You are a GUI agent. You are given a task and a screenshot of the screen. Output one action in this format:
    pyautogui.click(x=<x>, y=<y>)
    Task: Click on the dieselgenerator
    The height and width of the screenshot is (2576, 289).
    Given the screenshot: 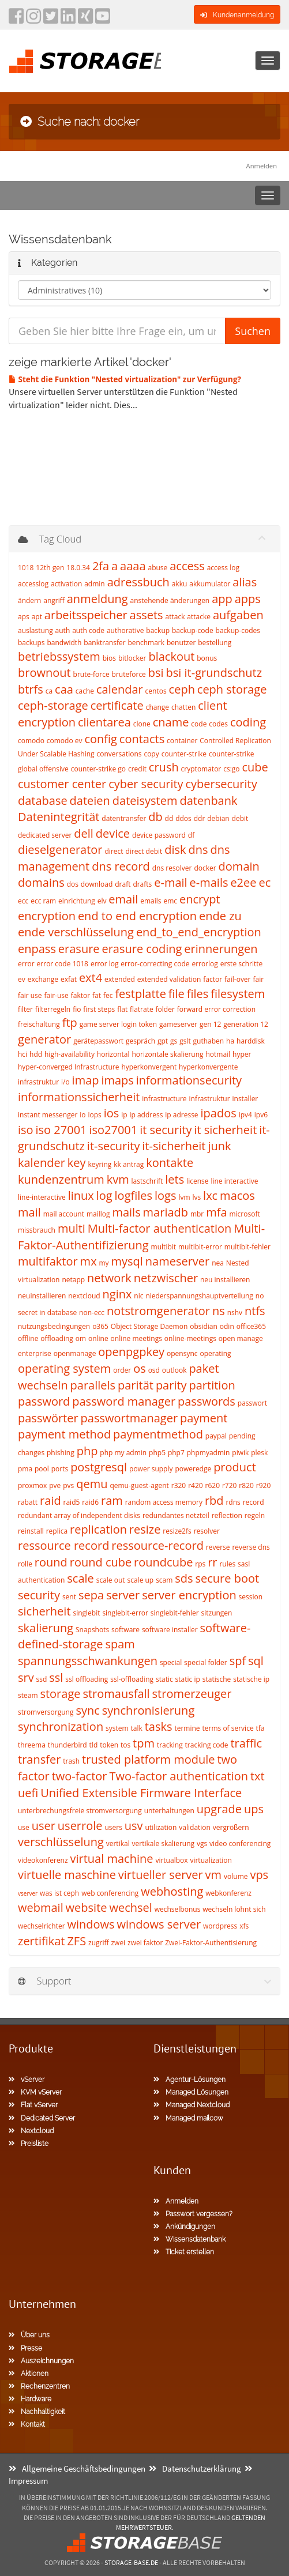 What is the action you would take?
    pyautogui.click(x=60, y=849)
    